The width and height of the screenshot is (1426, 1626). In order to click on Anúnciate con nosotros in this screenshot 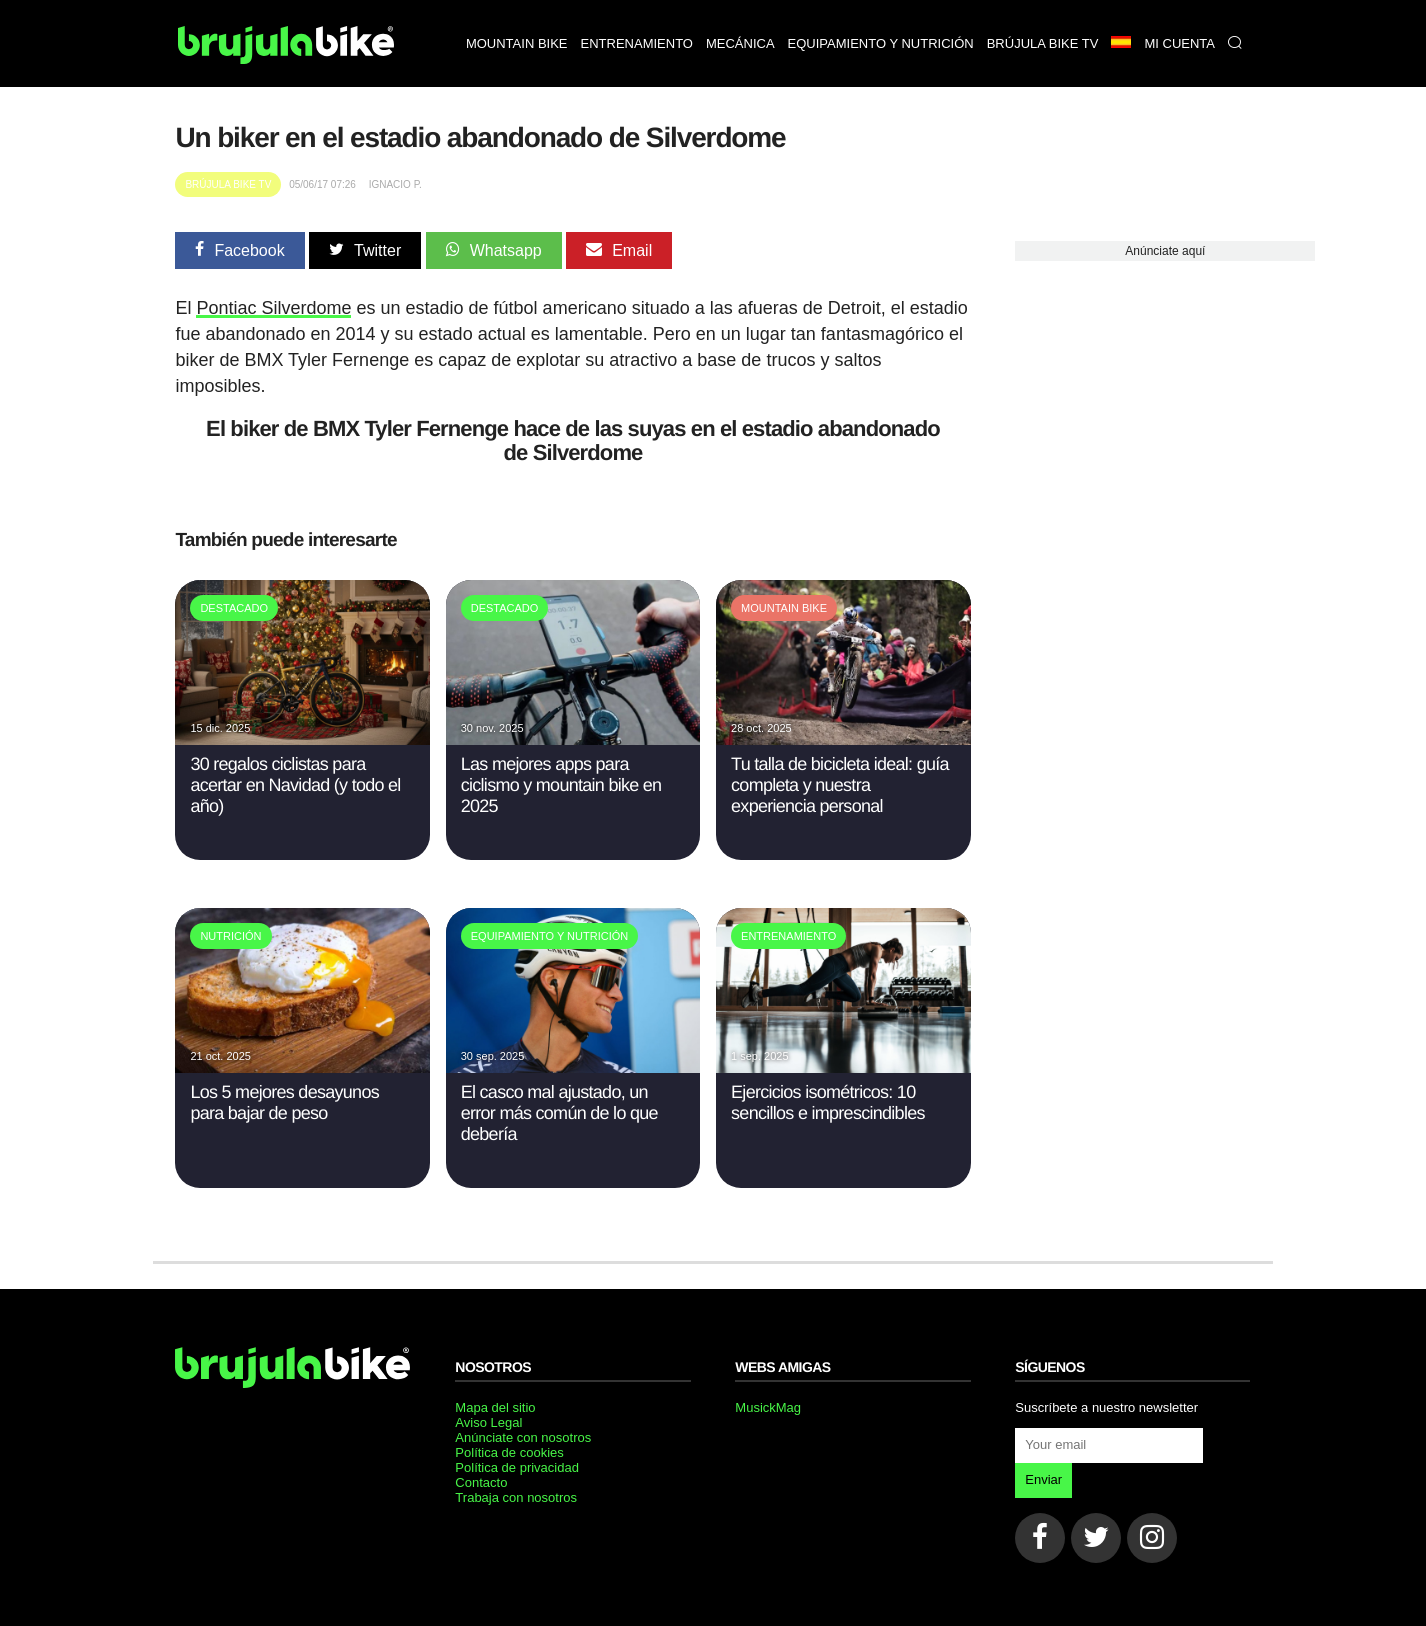, I will do `click(523, 1437)`.